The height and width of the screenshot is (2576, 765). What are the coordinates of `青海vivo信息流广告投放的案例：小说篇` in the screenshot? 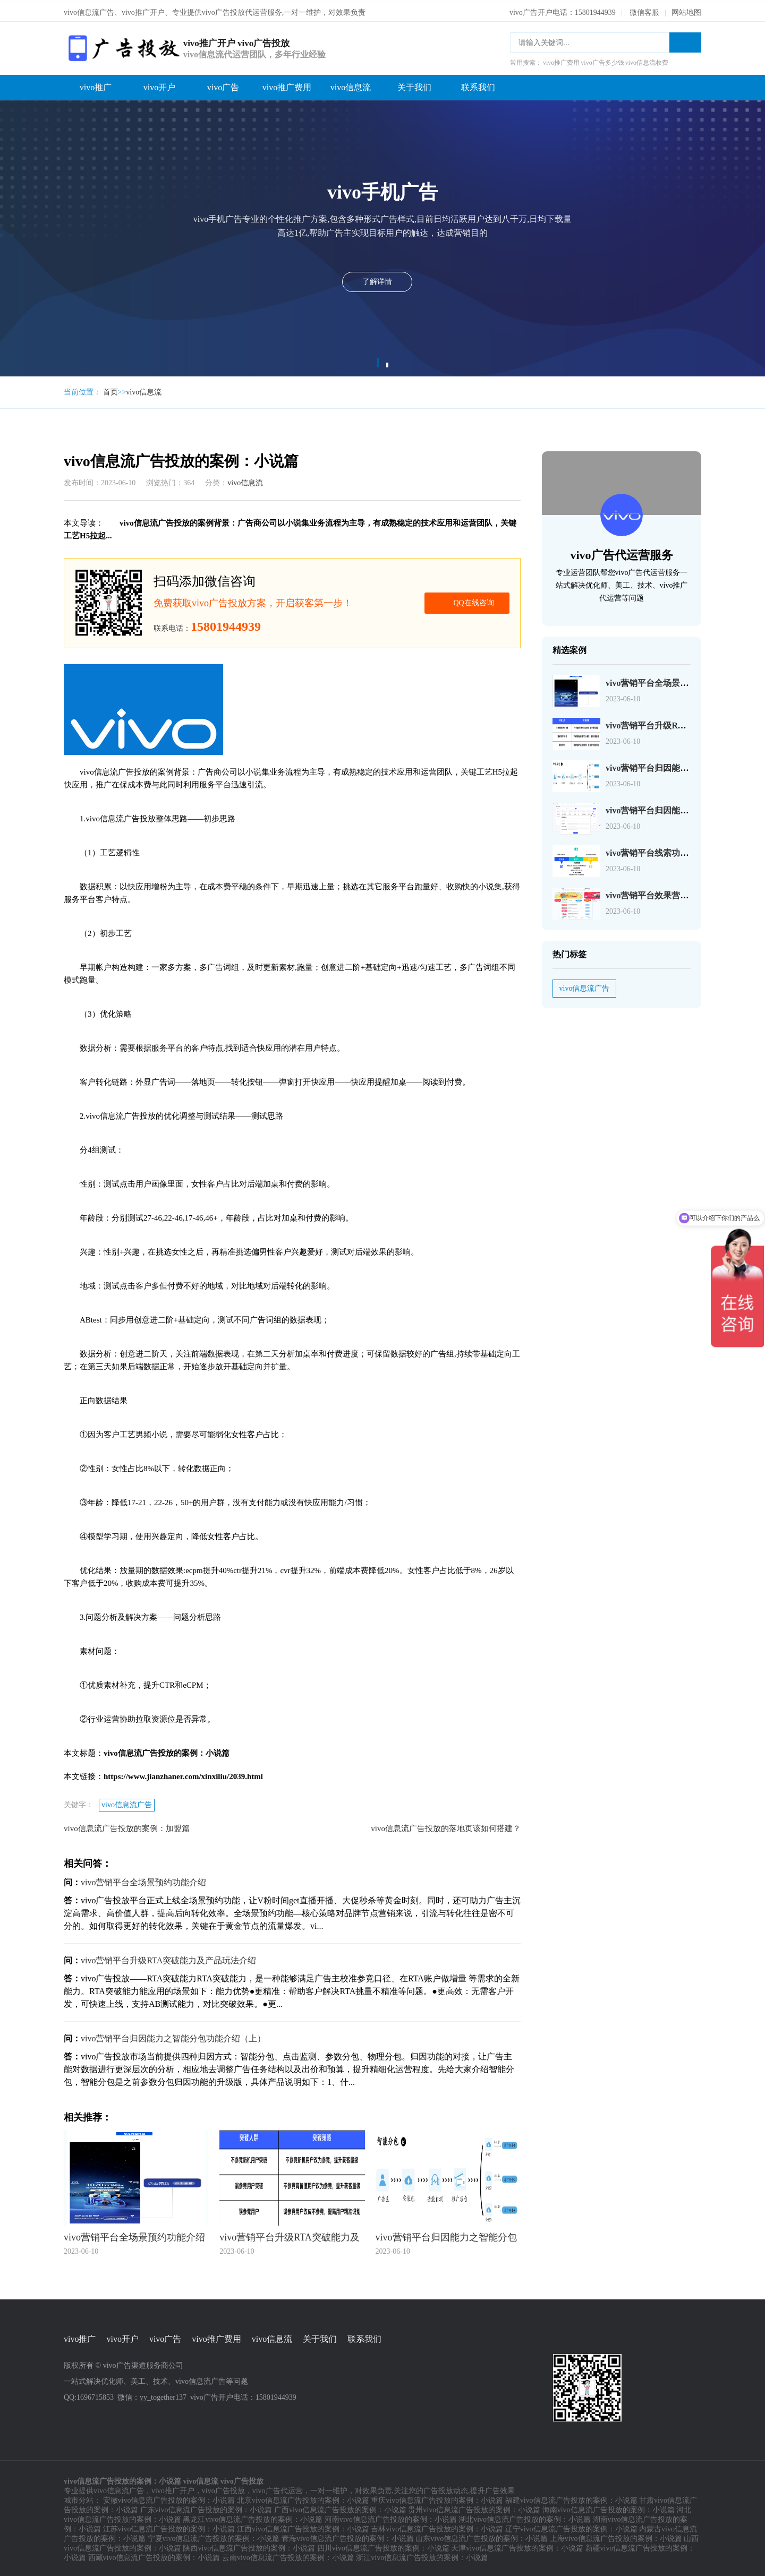 It's located at (348, 2536).